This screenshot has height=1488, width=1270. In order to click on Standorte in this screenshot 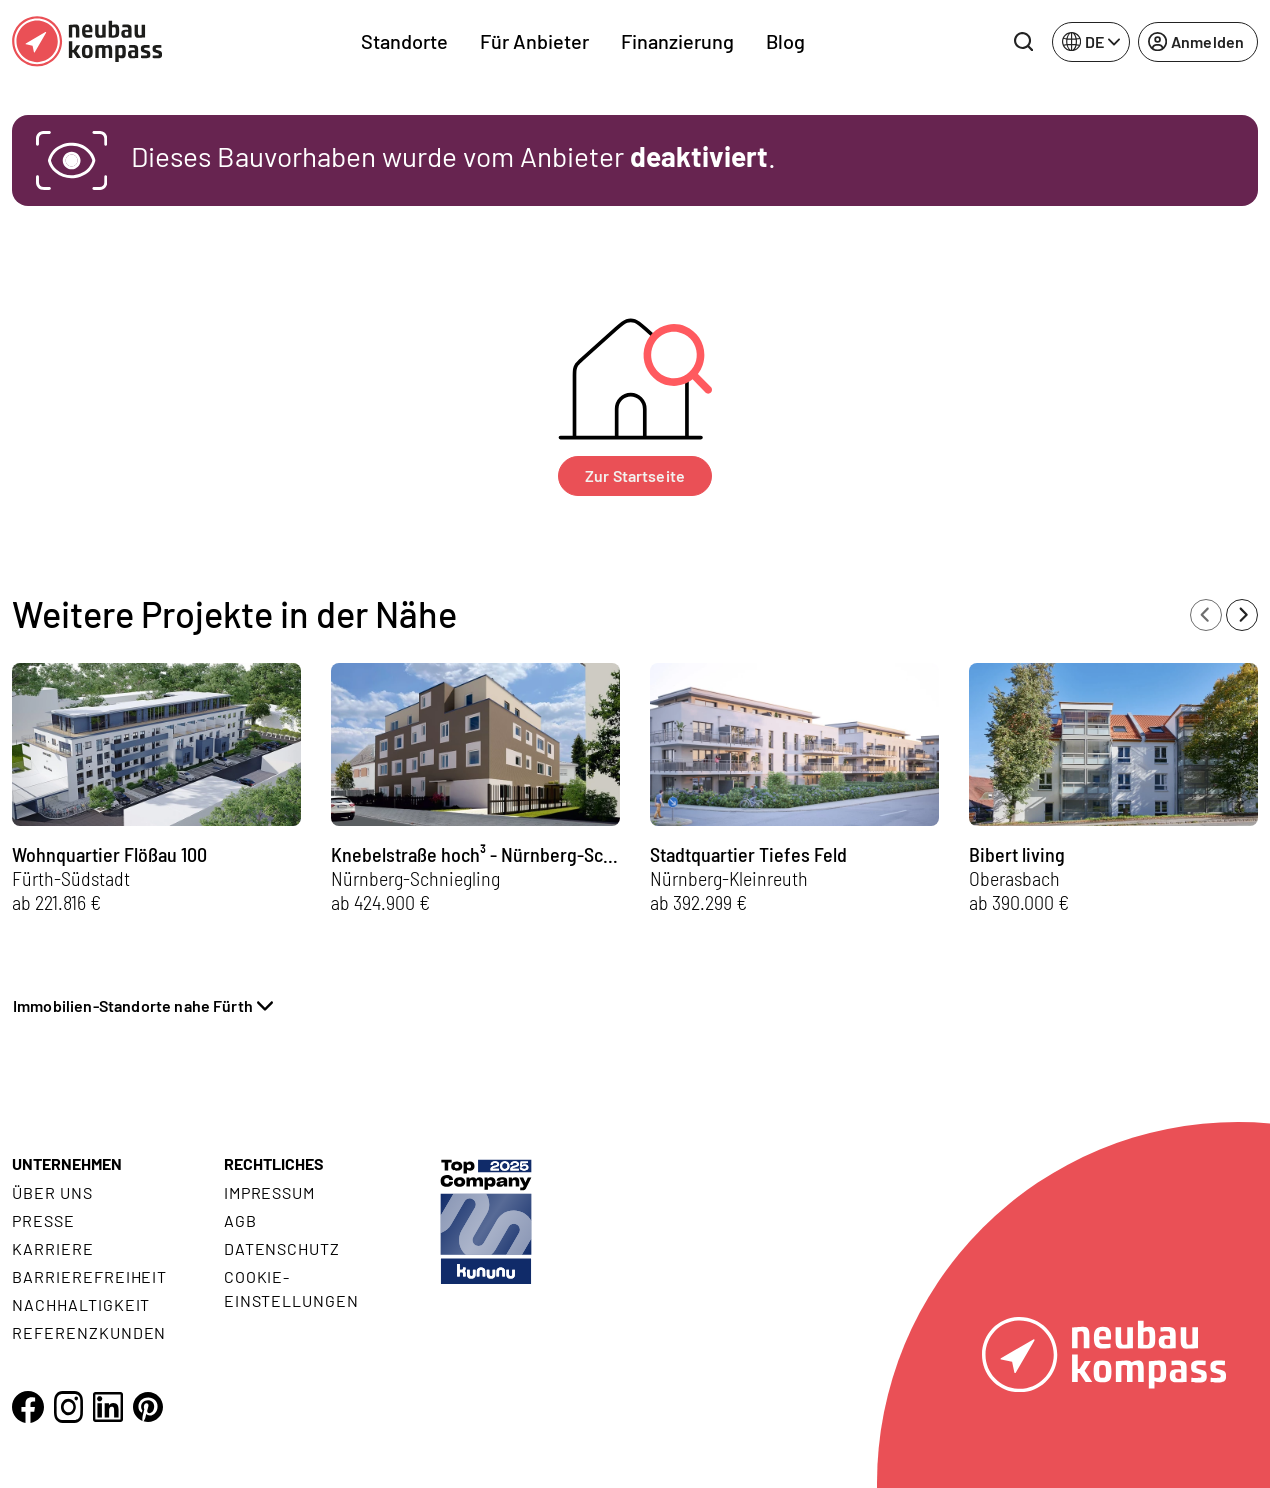, I will do `click(404, 41)`.